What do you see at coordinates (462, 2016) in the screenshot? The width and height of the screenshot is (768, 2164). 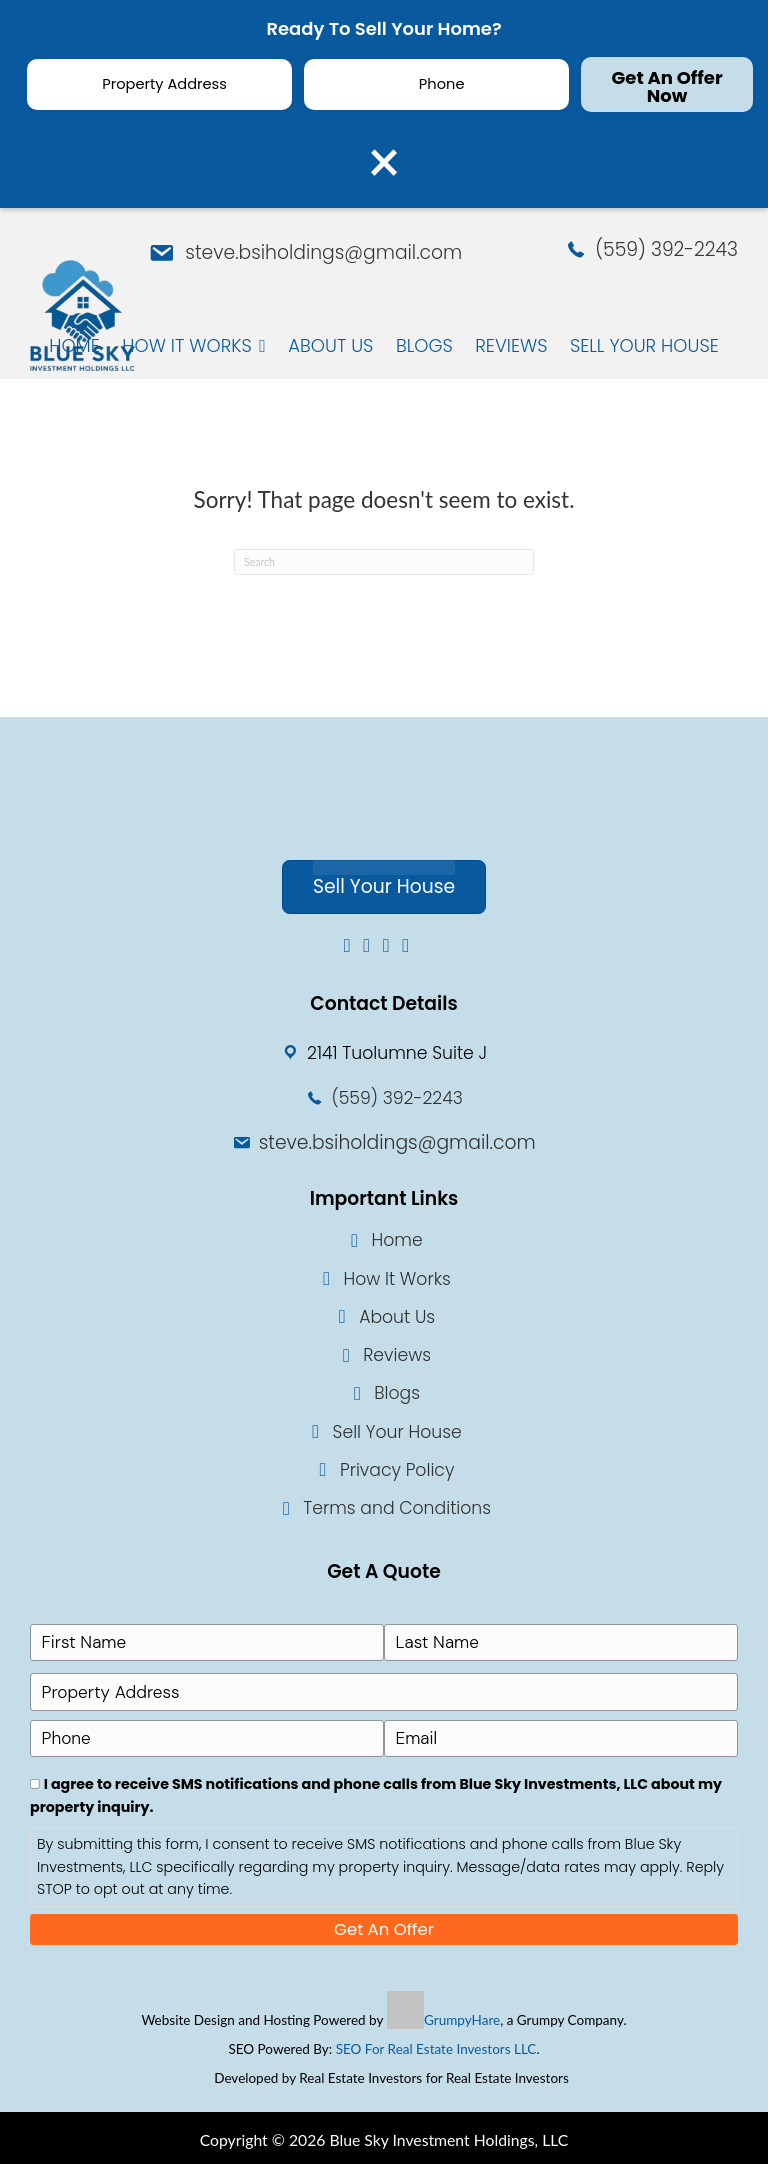 I see `GrumpyHare` at bounding box center [462, 2016].